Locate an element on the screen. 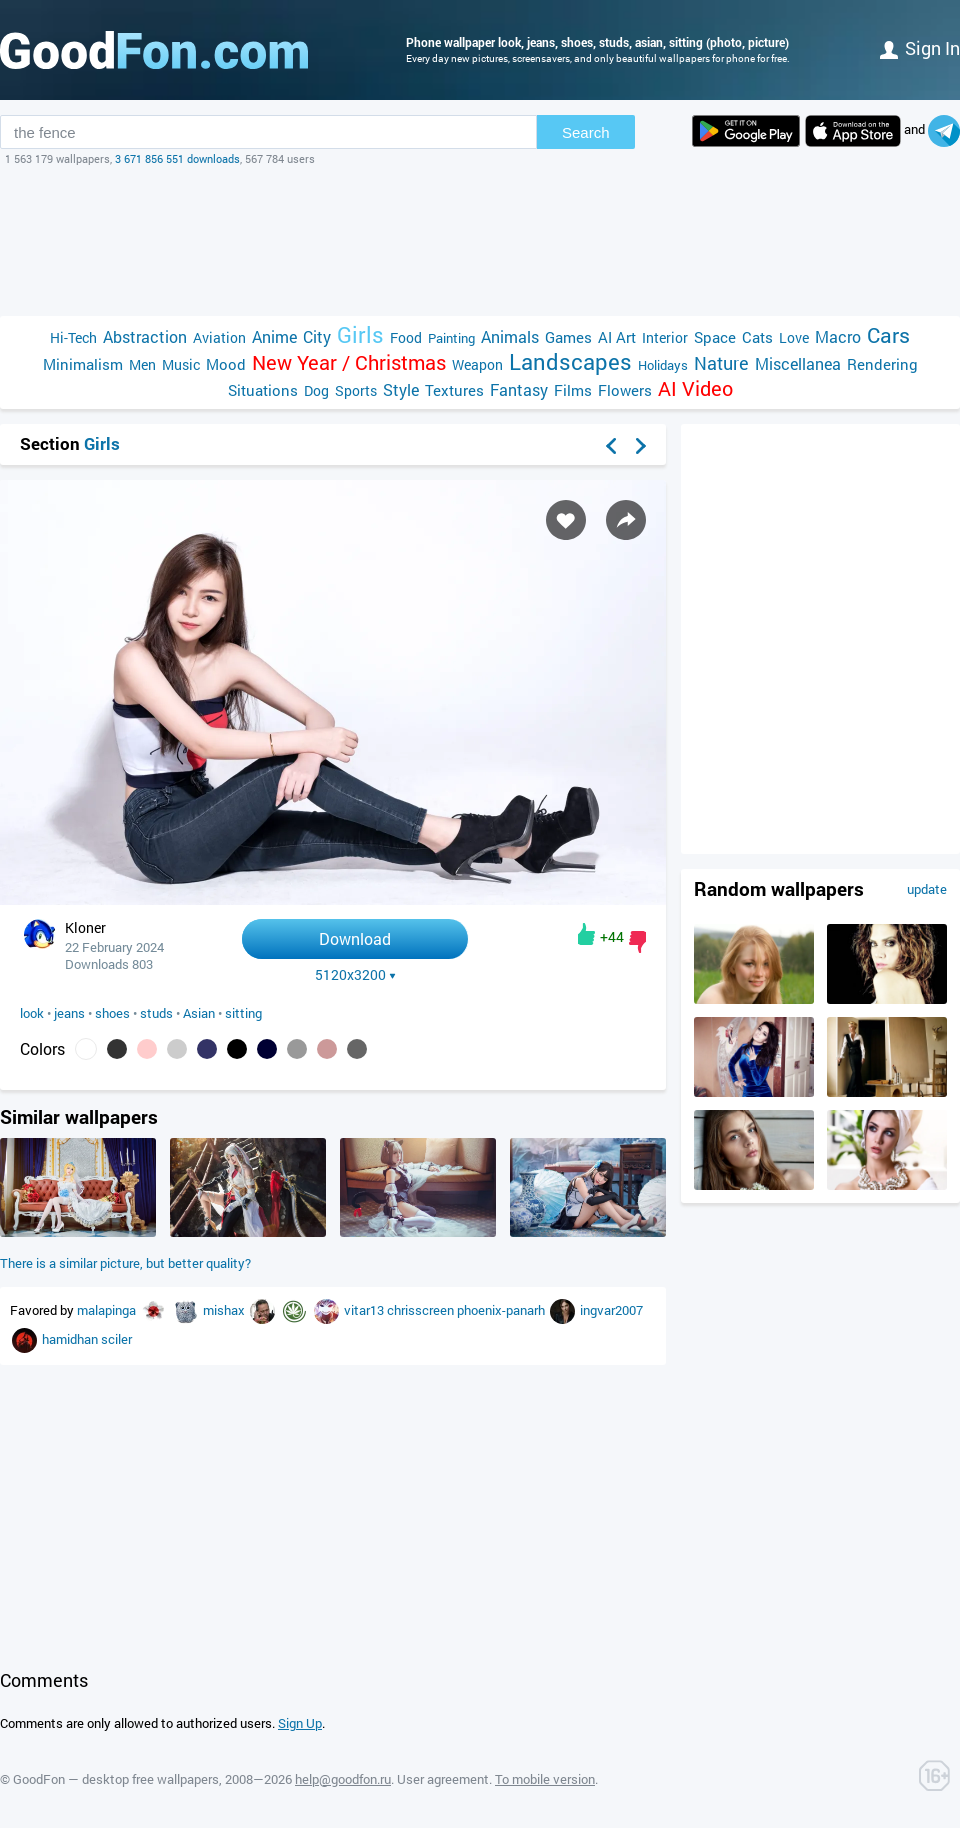  Abstraction is located at coordinates (145, 336).